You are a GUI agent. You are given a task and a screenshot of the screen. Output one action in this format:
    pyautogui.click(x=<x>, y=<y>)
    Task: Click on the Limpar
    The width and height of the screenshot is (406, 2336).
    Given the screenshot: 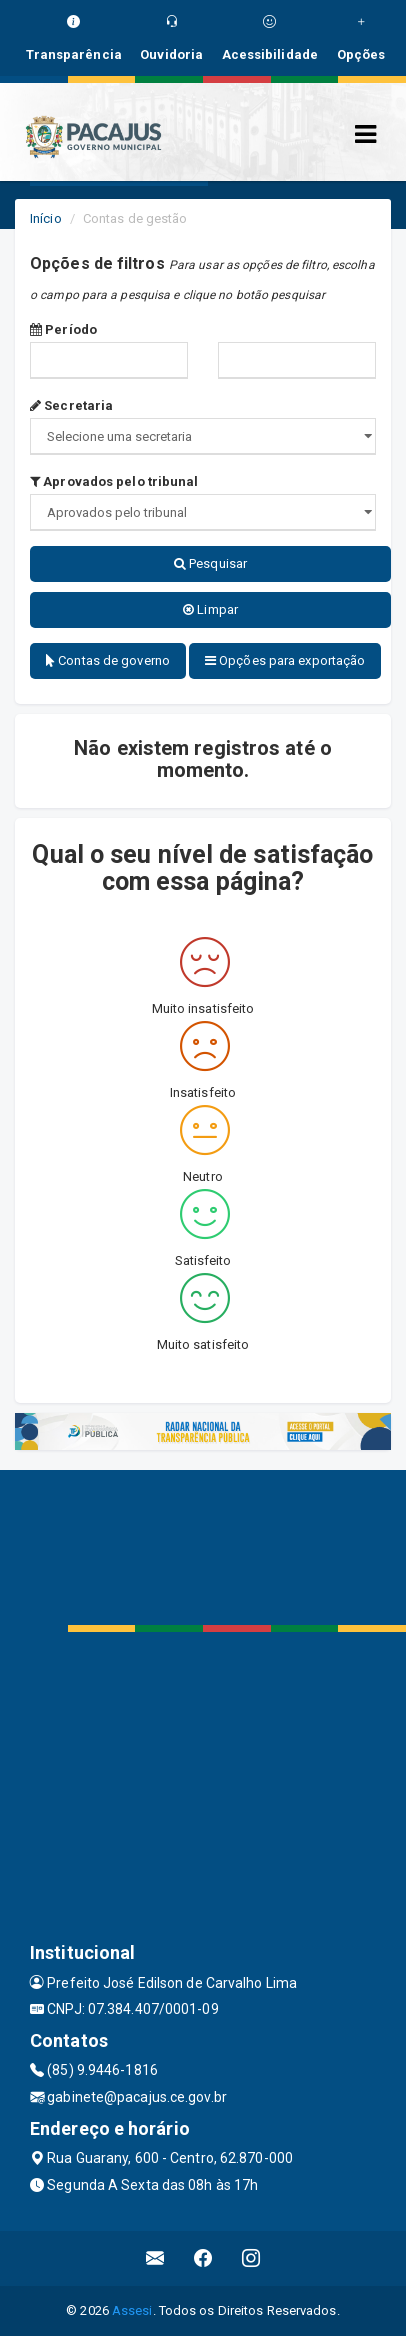 What is the action you would take?
    pyautogui.click(x=210, y=609)
    